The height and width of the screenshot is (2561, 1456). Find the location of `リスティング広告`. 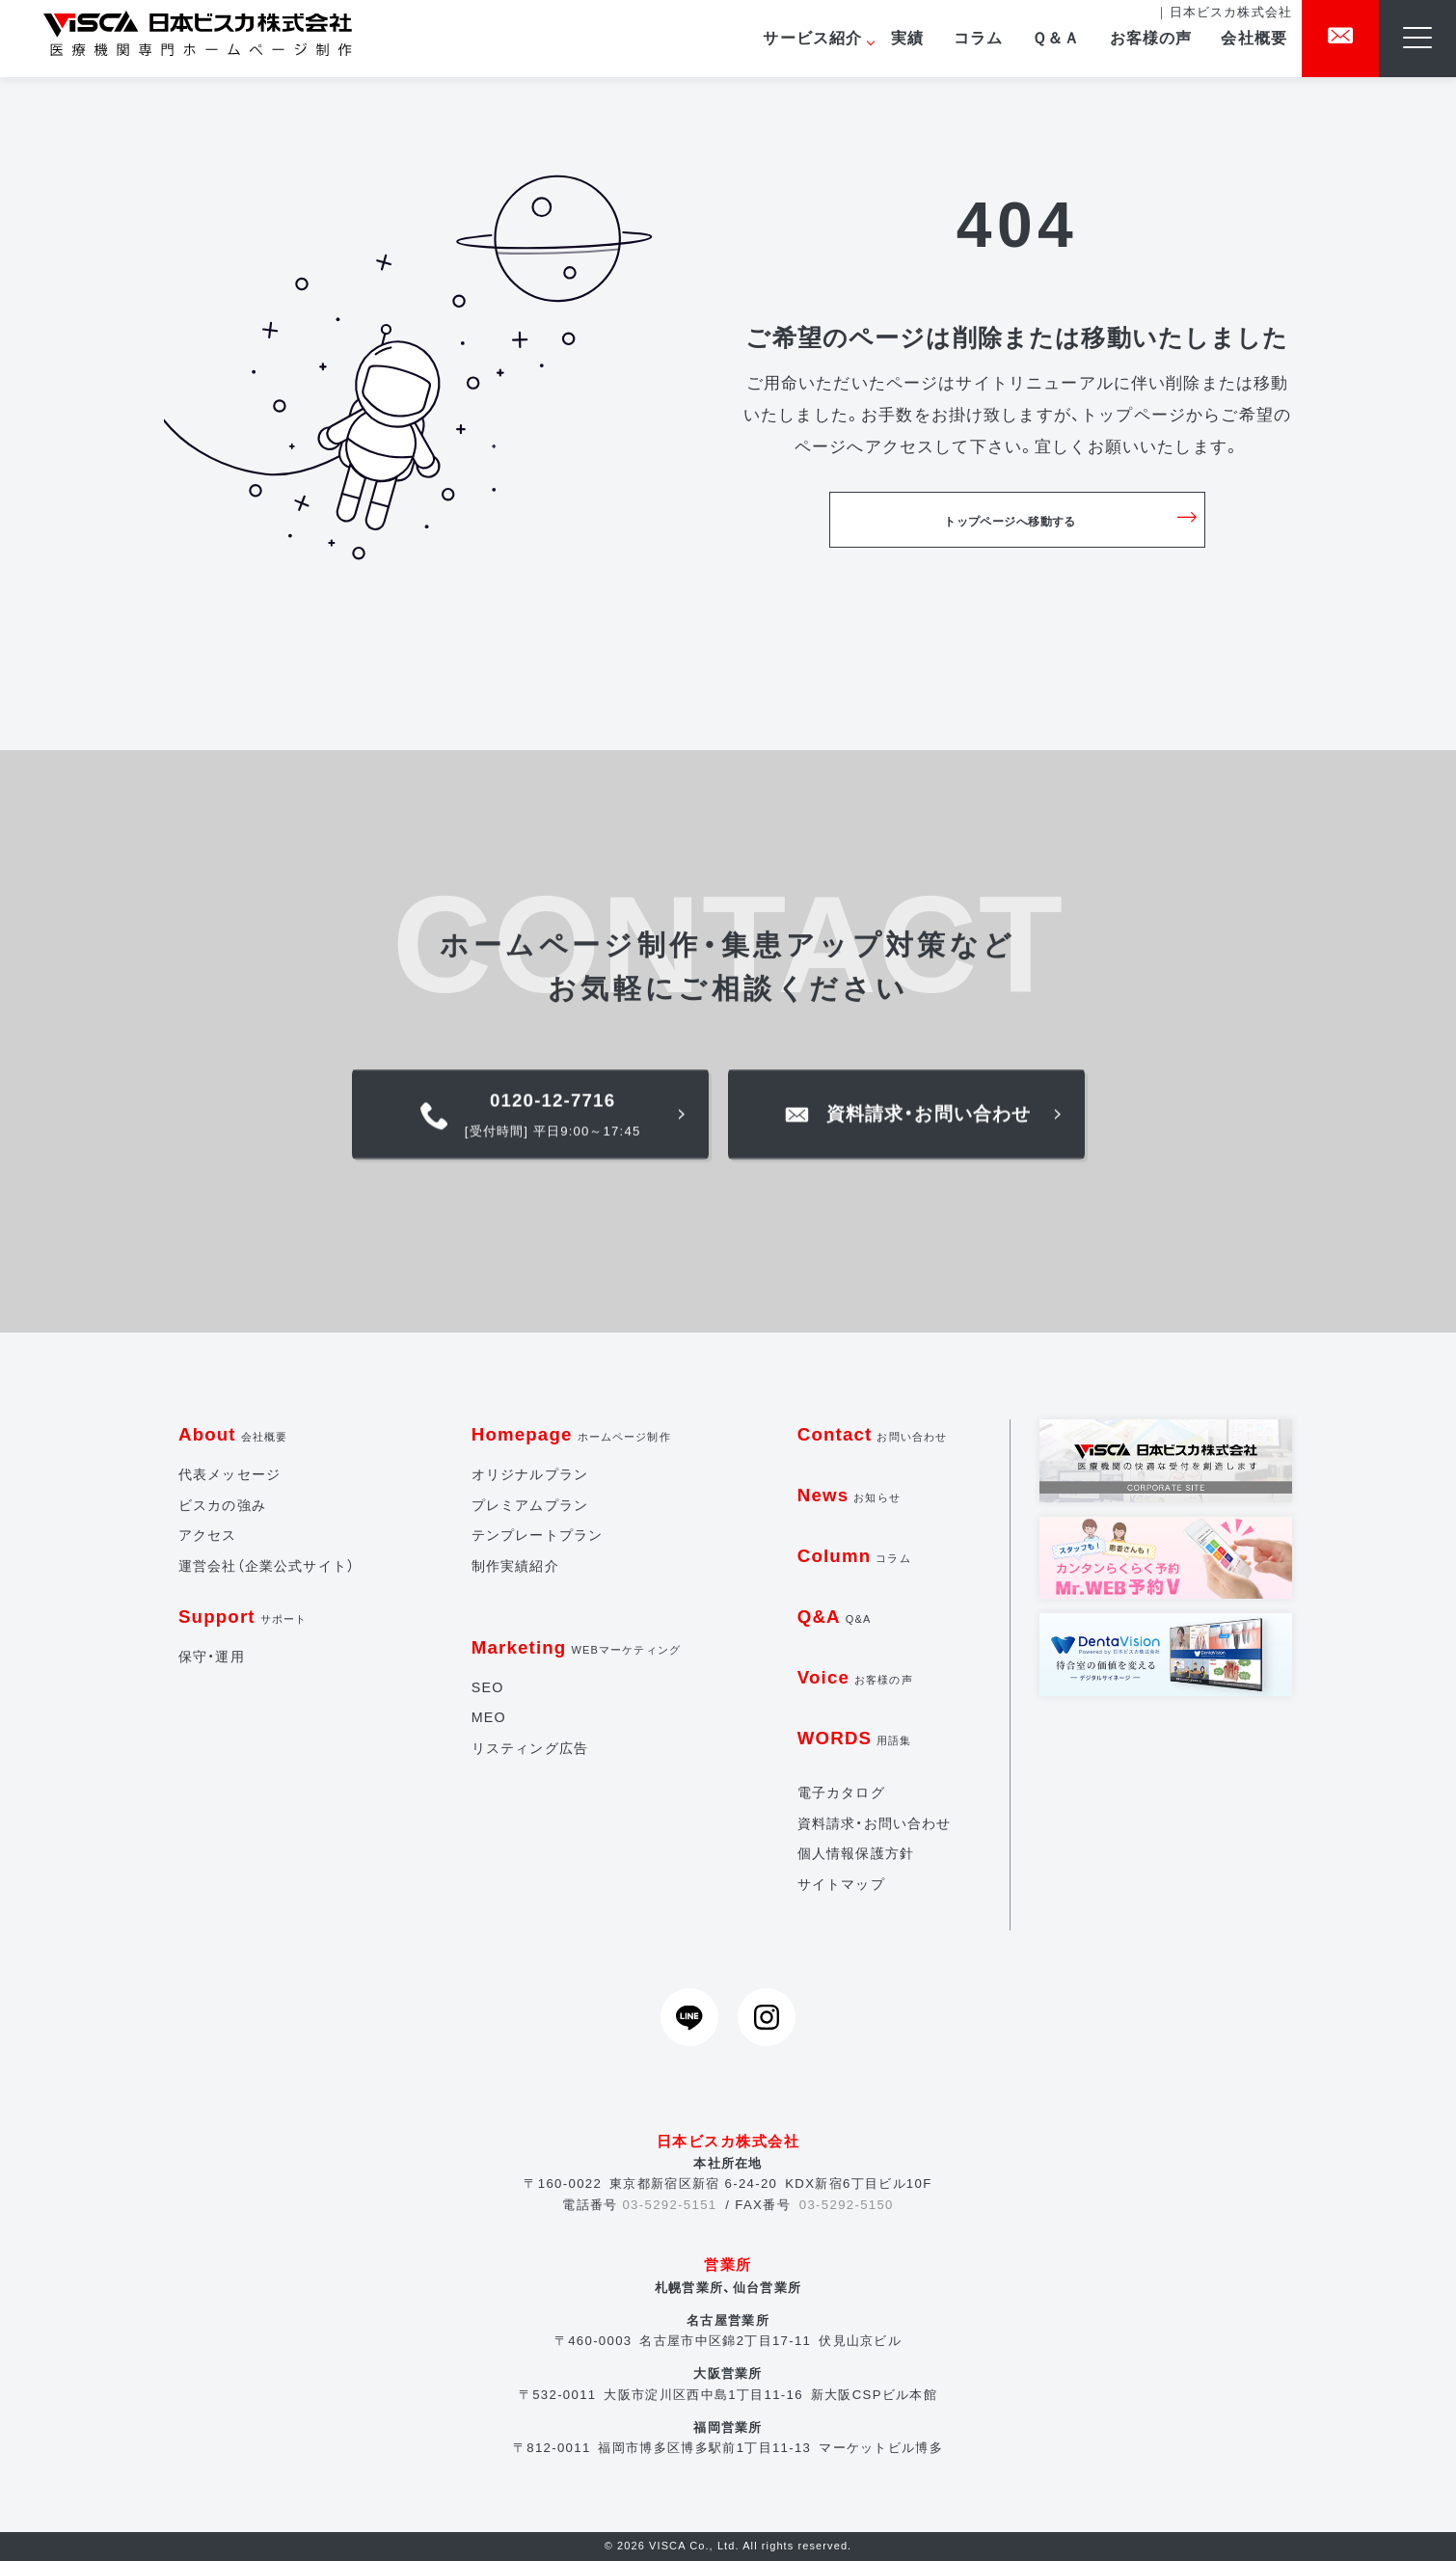

リスティング広告 is located at coordinates (530, 1748).